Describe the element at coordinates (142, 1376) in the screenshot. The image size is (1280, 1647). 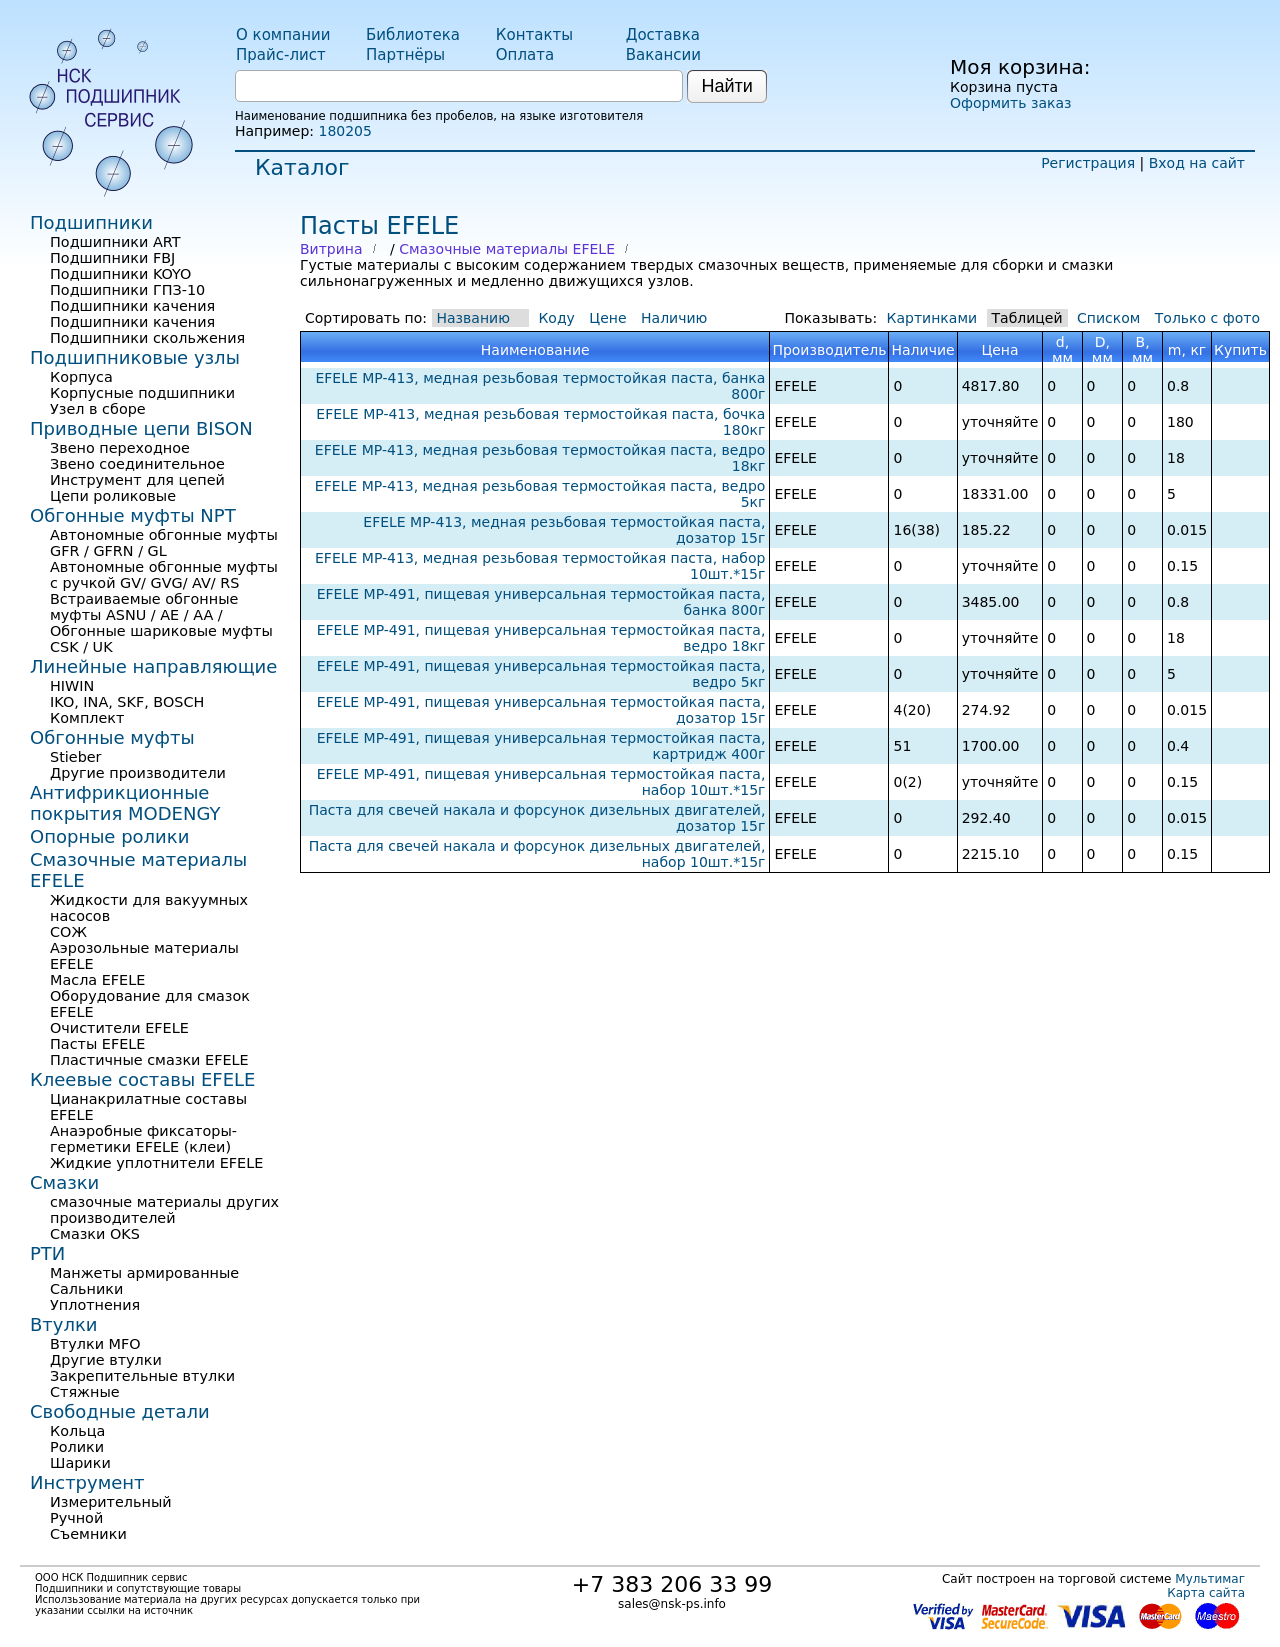
I see `Закрепительные втулки` at that location.